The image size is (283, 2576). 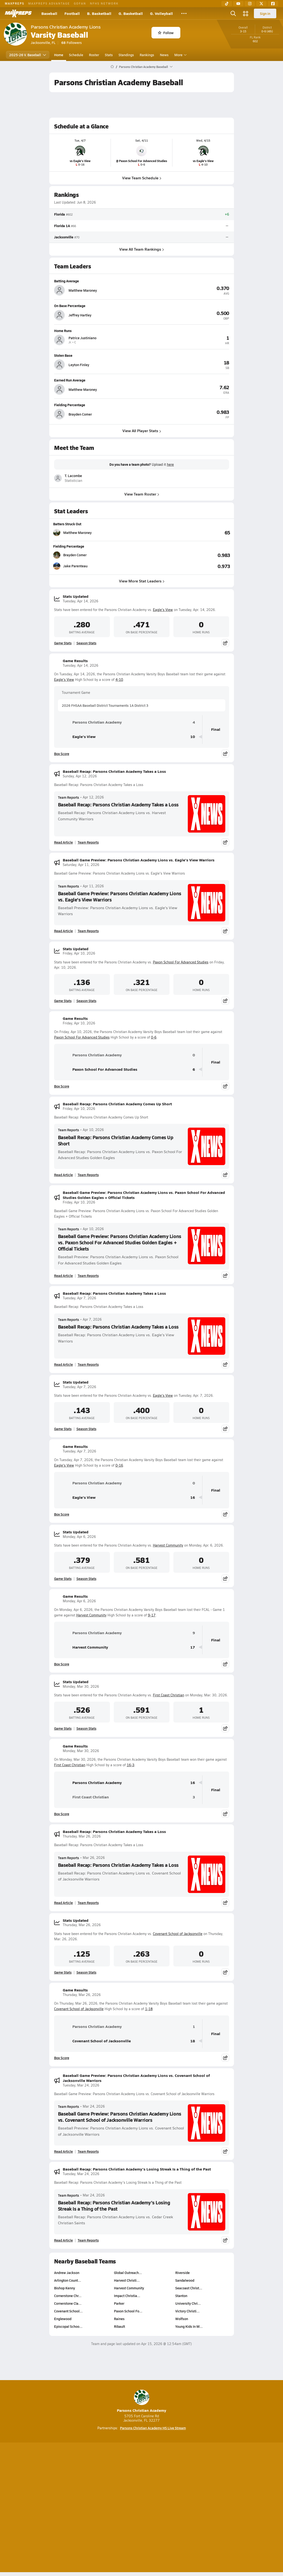 I want to click on [Open search], so click(x=233, y=13).